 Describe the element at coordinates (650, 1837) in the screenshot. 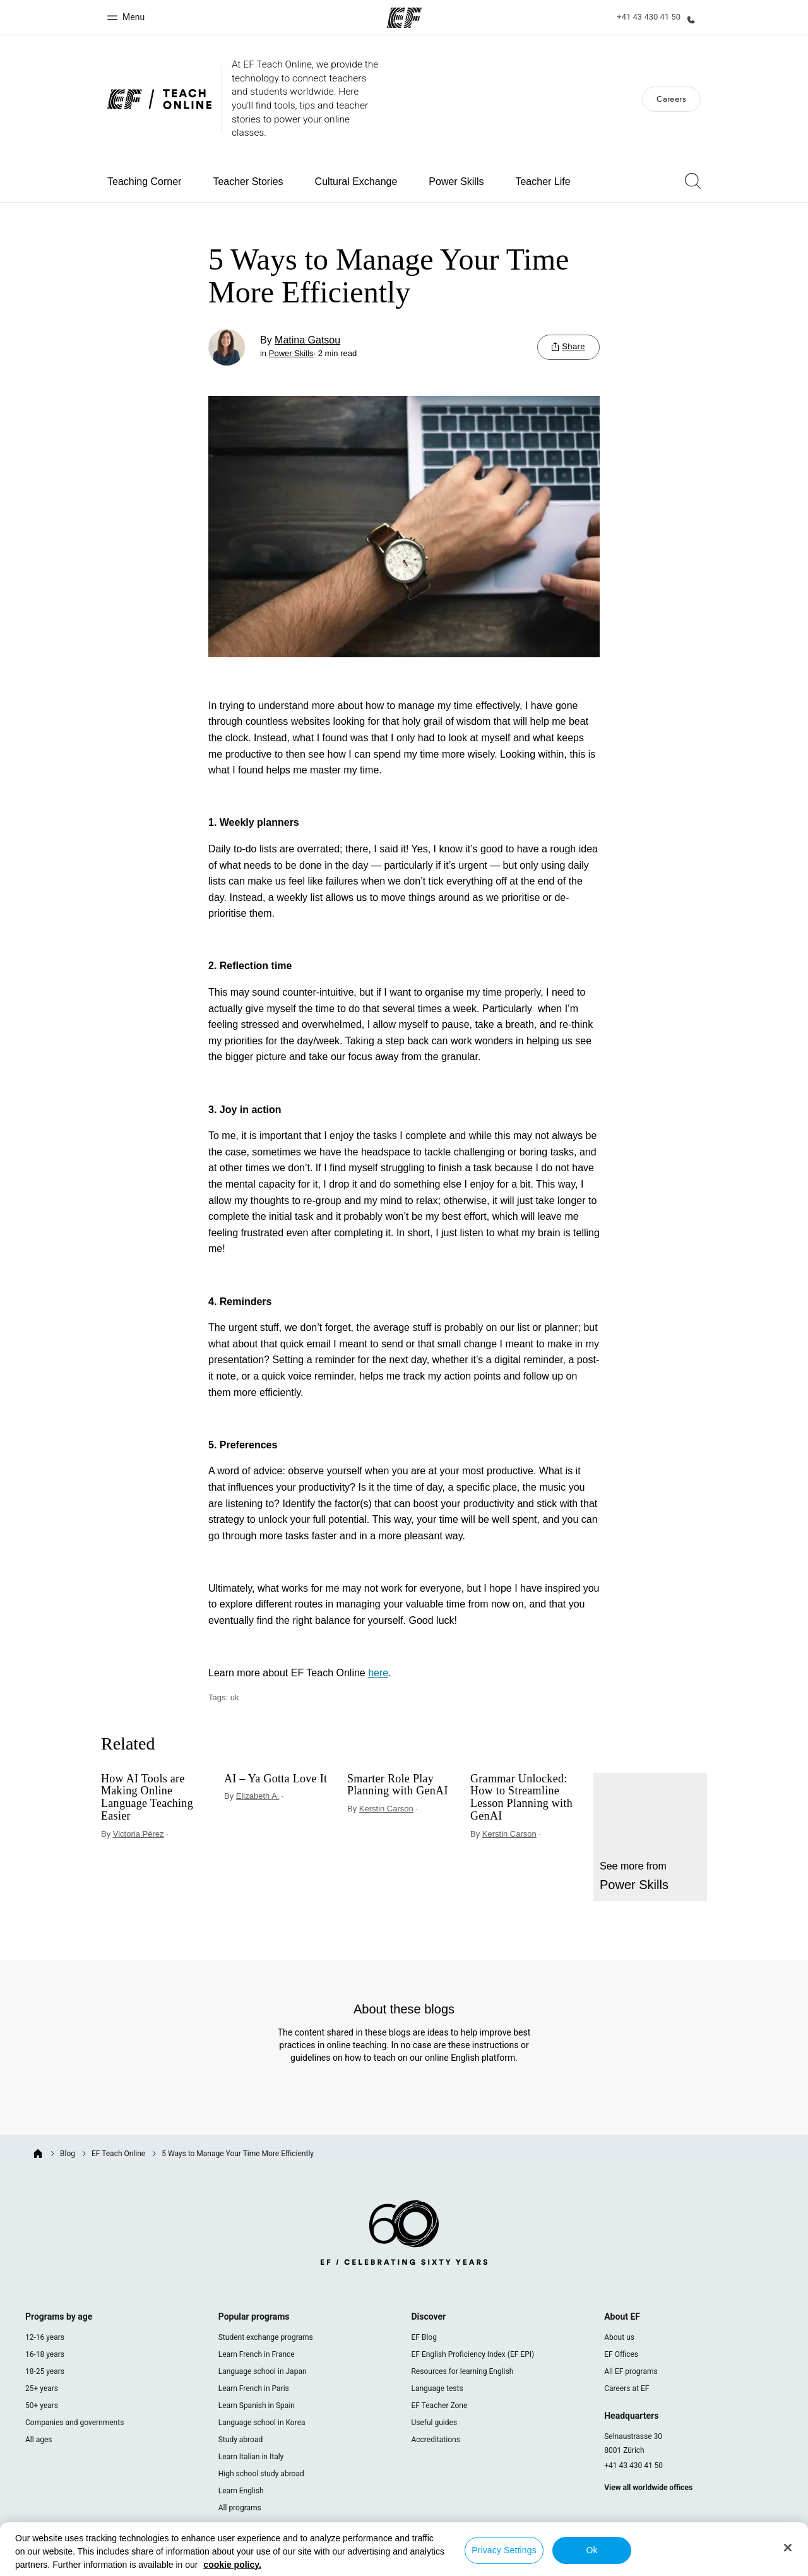

I see `[Power Skills]` at that location.